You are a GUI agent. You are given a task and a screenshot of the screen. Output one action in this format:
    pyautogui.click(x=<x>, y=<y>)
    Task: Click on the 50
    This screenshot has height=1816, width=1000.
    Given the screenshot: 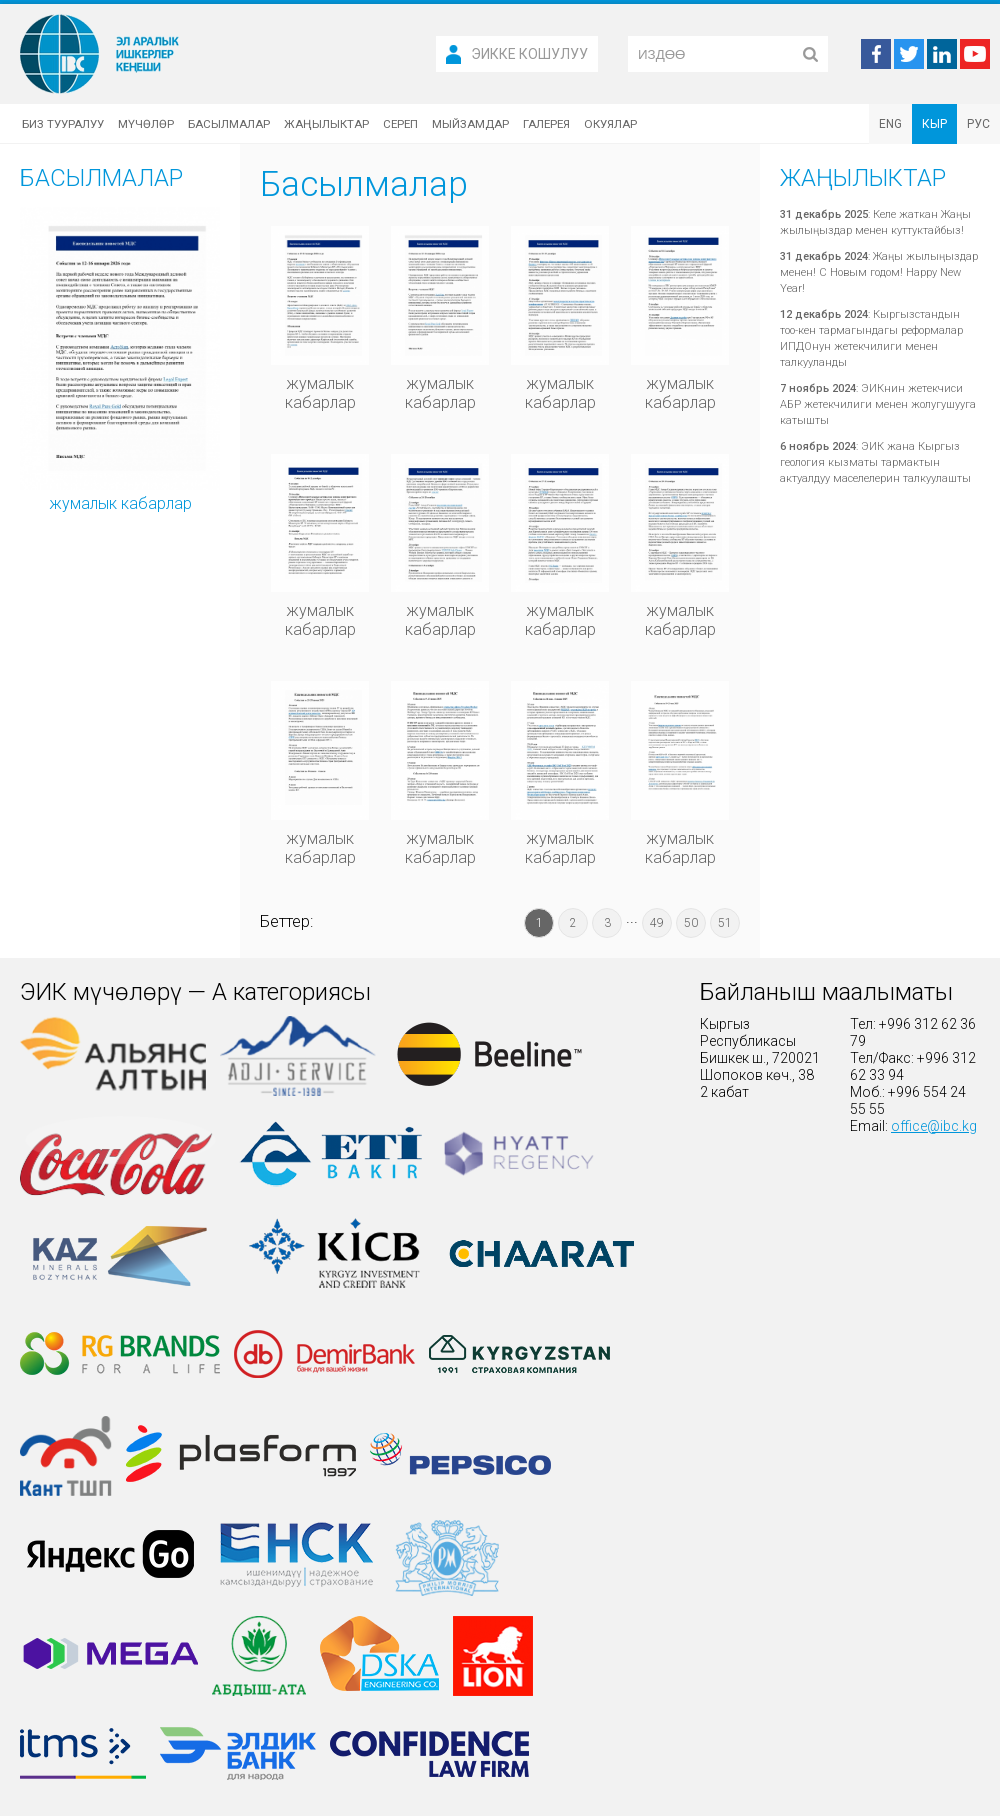 What is the action you would take?
    pyautogui.click(x=691, y=923)
    